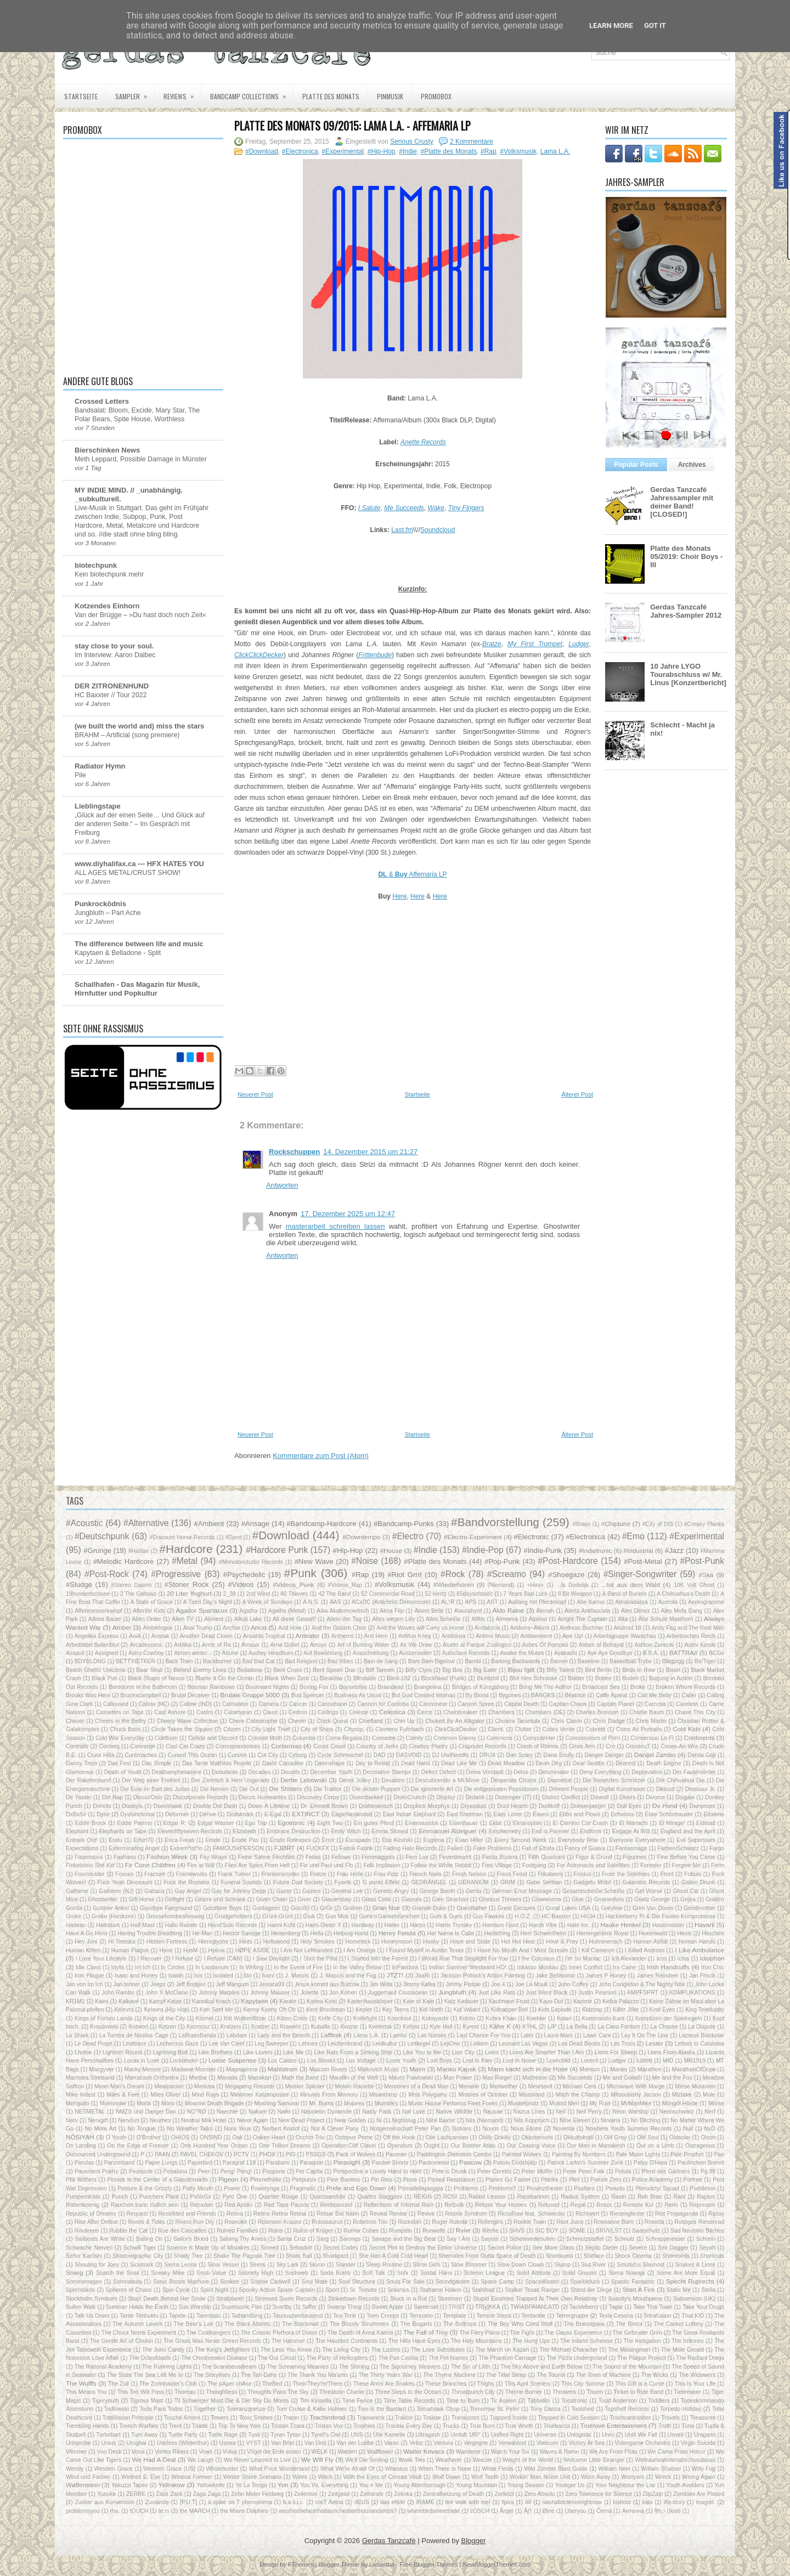  I want to click on Erode Pas, so click(245, 1840).